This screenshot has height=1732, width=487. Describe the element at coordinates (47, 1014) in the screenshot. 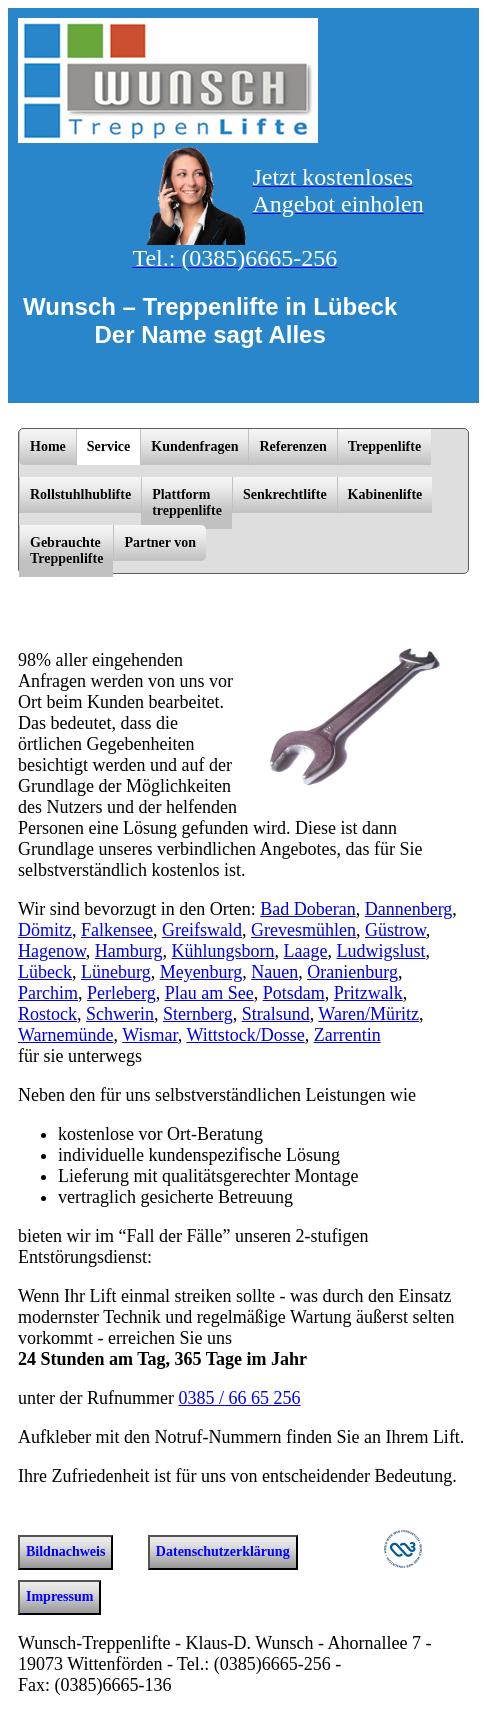

I see `Rostock` at that location.